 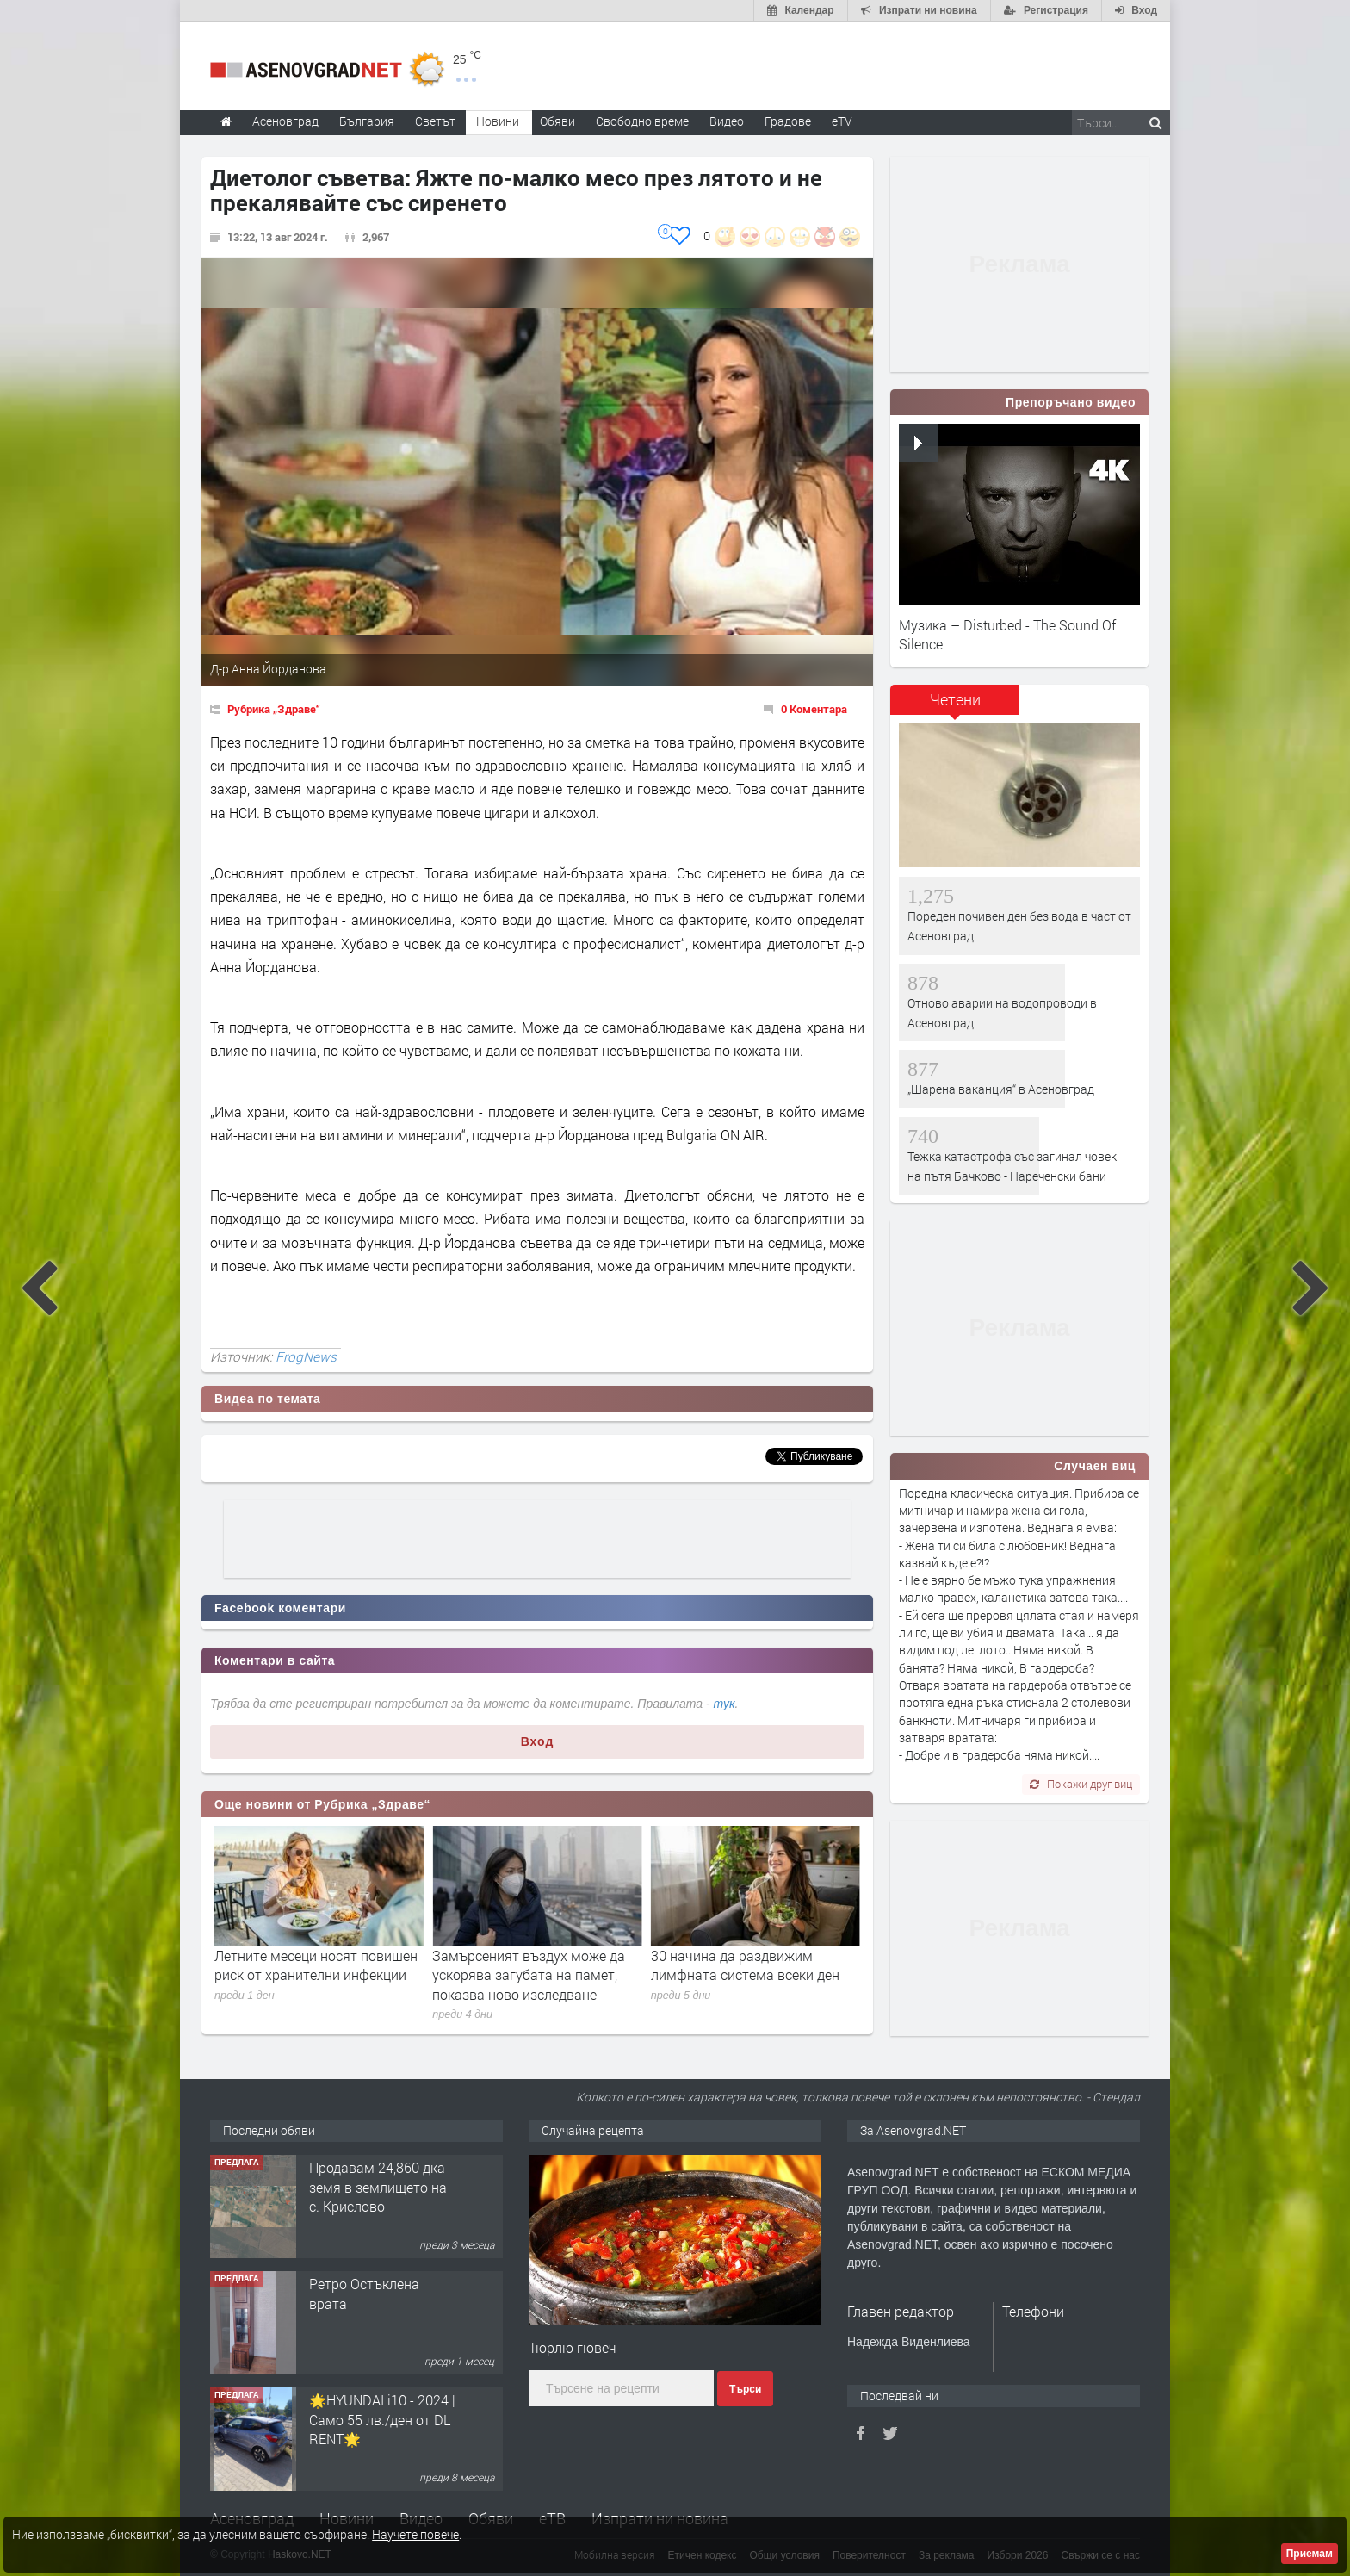 I want to click on Новини, so click(x=497, y=121).